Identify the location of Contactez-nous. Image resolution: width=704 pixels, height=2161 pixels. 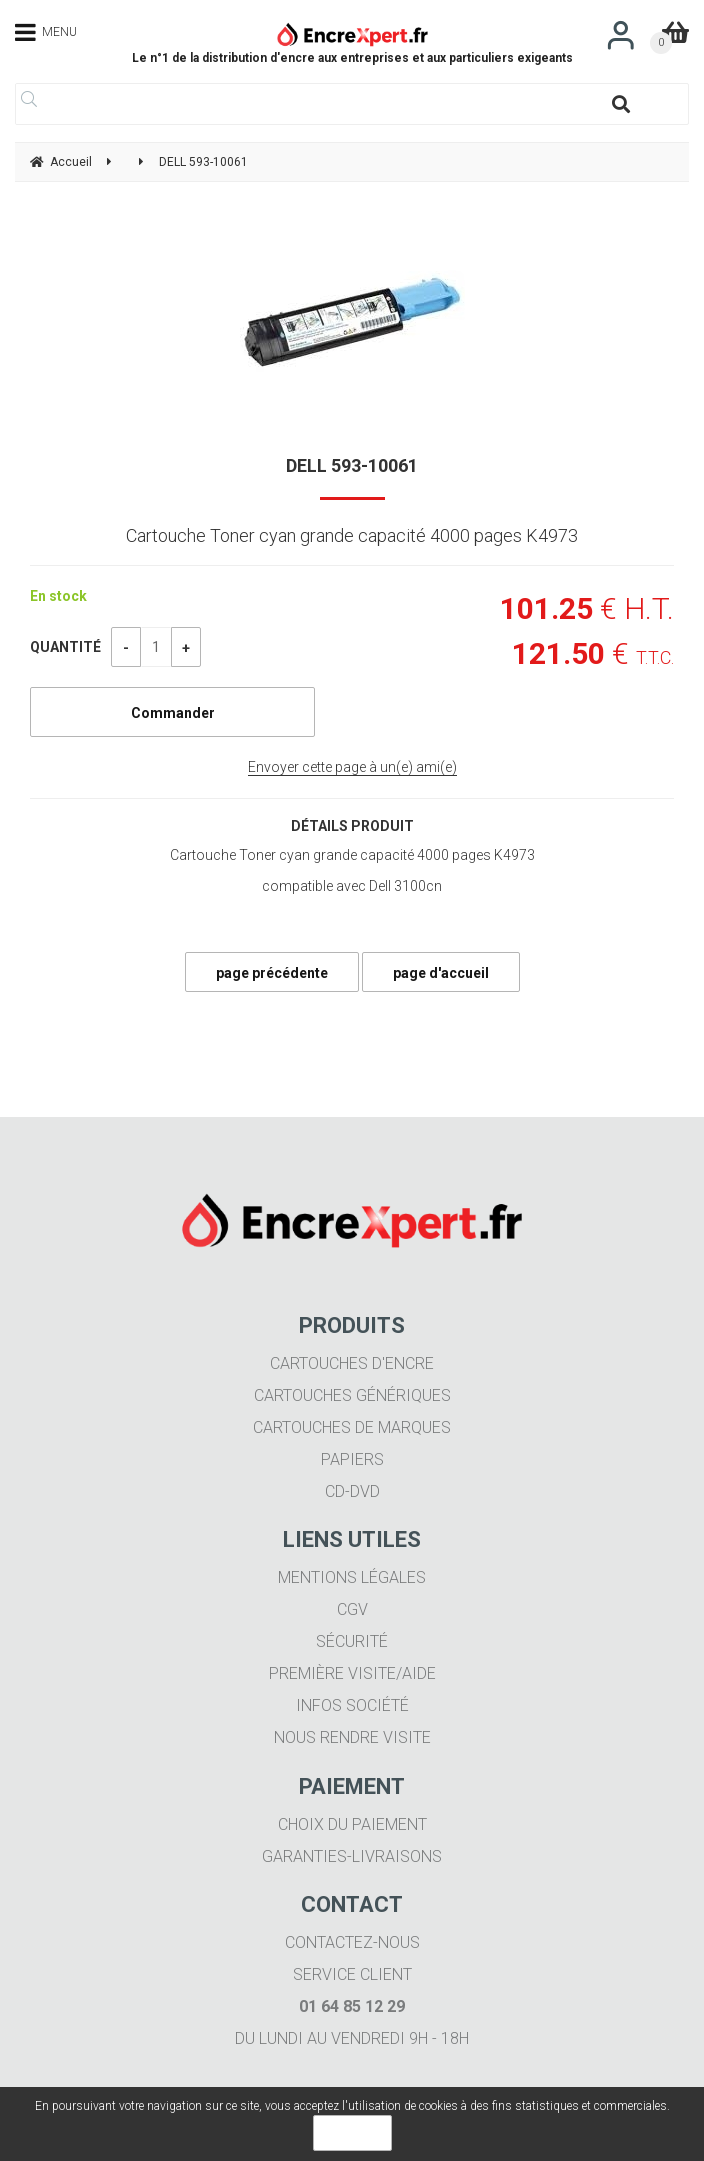
(352, 1942).